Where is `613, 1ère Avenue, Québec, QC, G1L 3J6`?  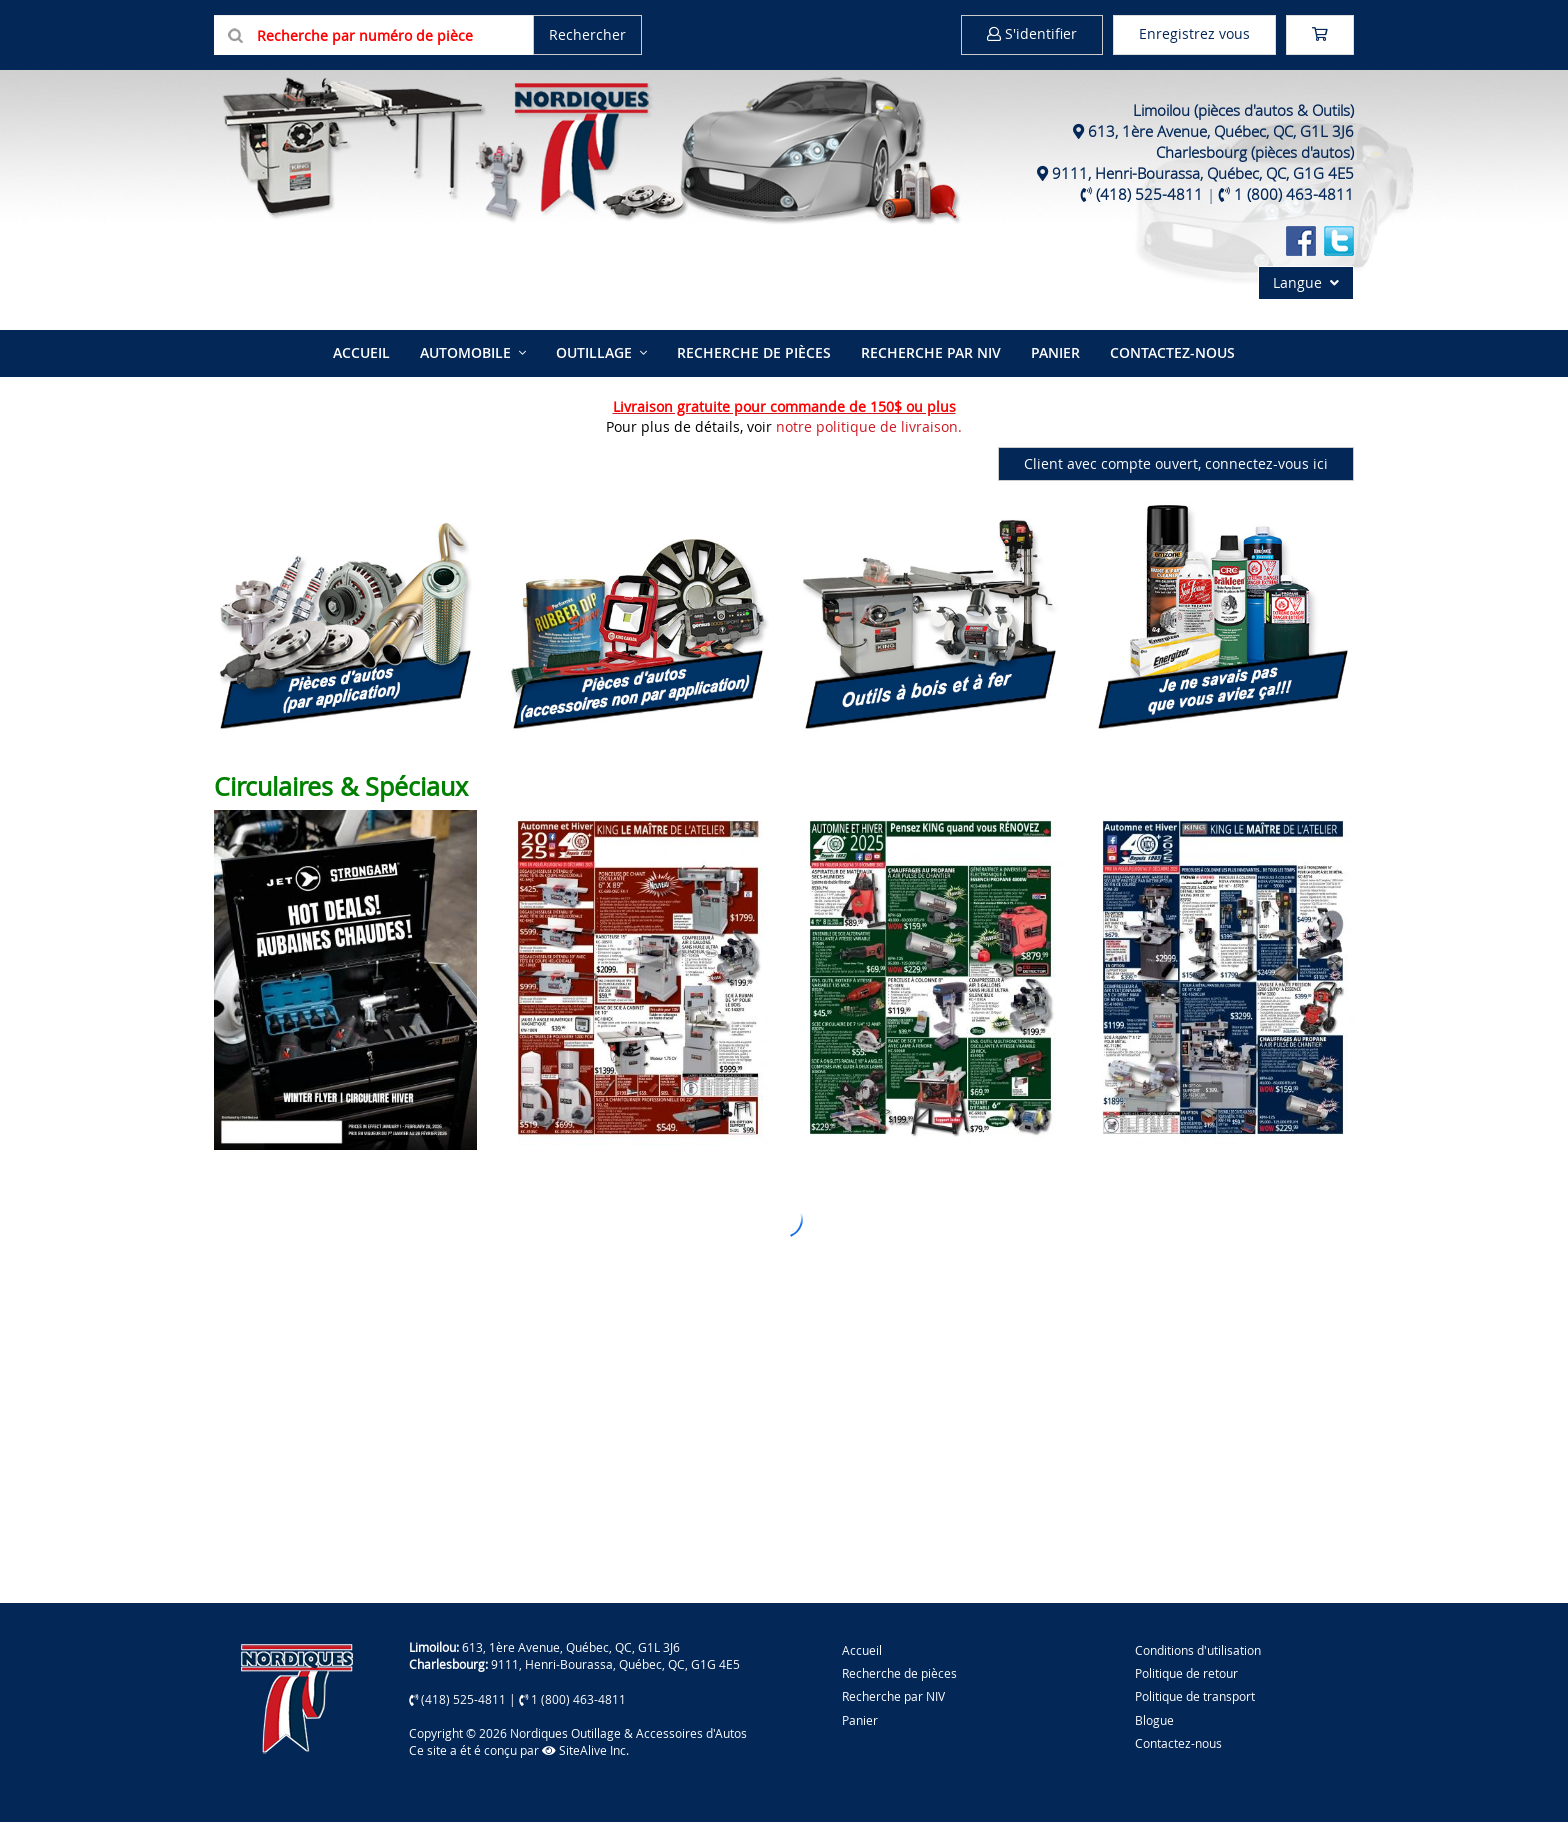 613, 1ère Avenue, Québec, QC, G1L 3J6 is located at coordinates (1221, 131).